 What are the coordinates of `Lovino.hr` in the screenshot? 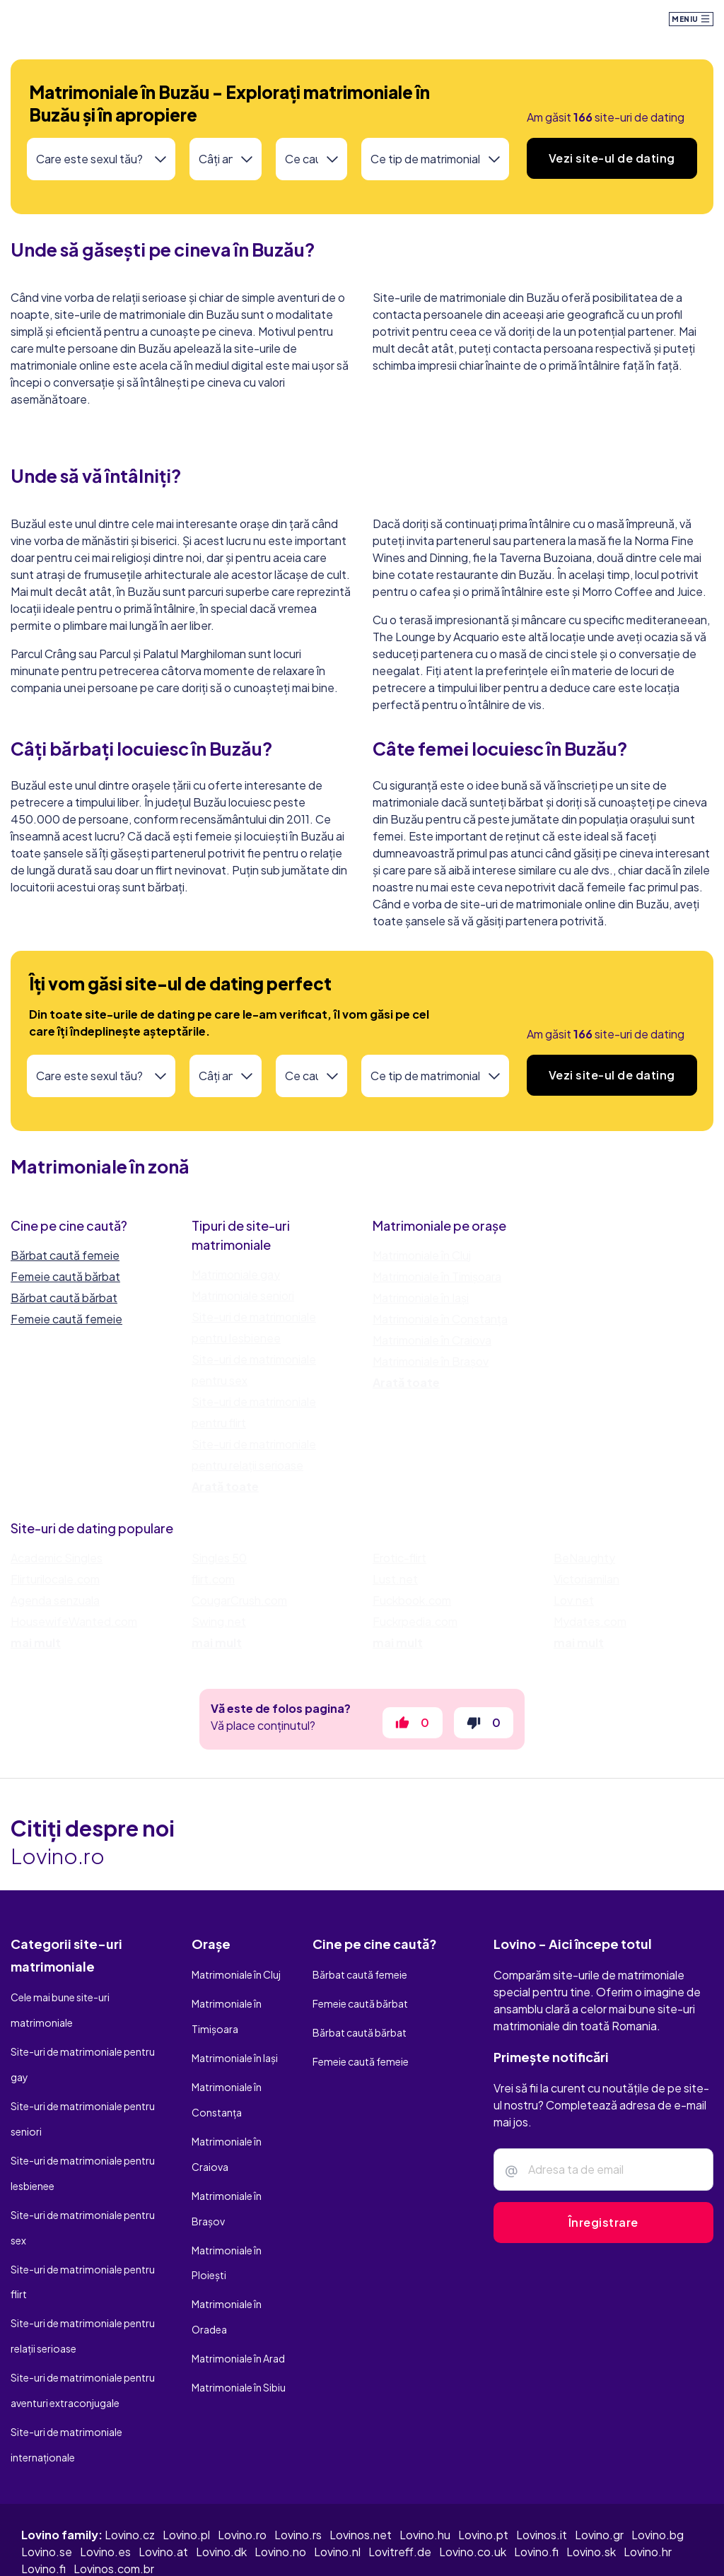 It's located at (648, 2467).